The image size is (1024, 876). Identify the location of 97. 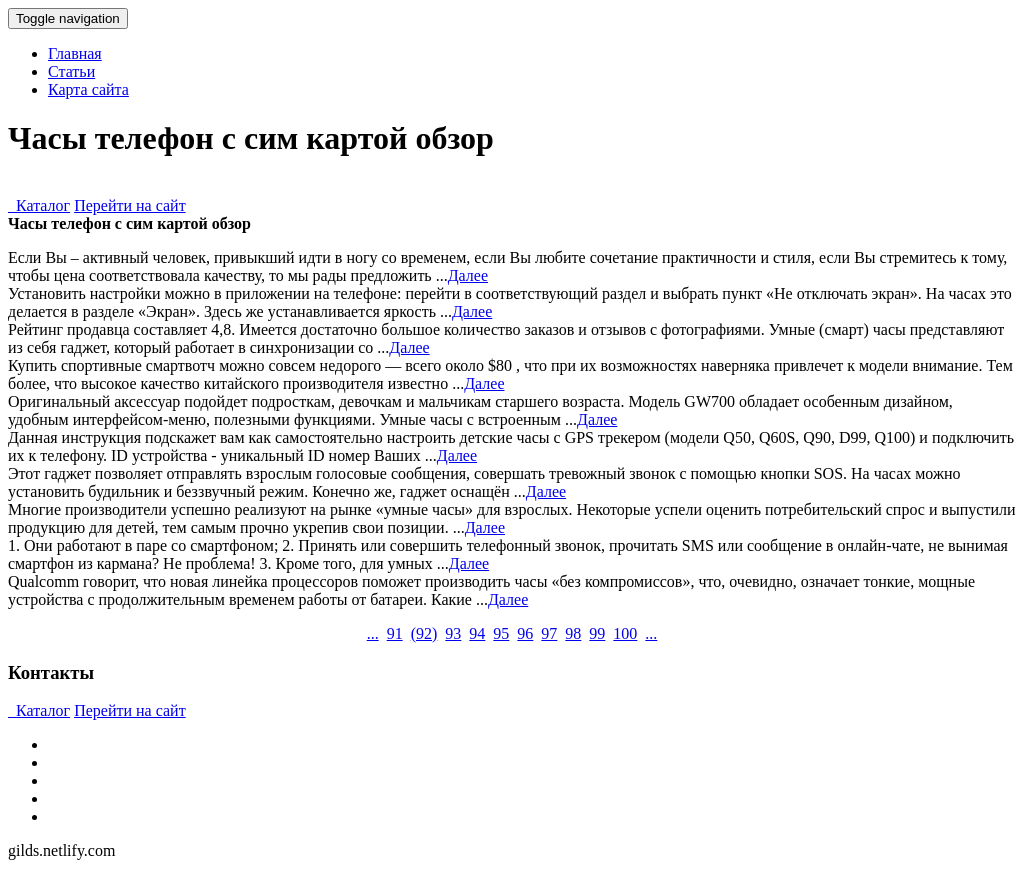
(549, 633).